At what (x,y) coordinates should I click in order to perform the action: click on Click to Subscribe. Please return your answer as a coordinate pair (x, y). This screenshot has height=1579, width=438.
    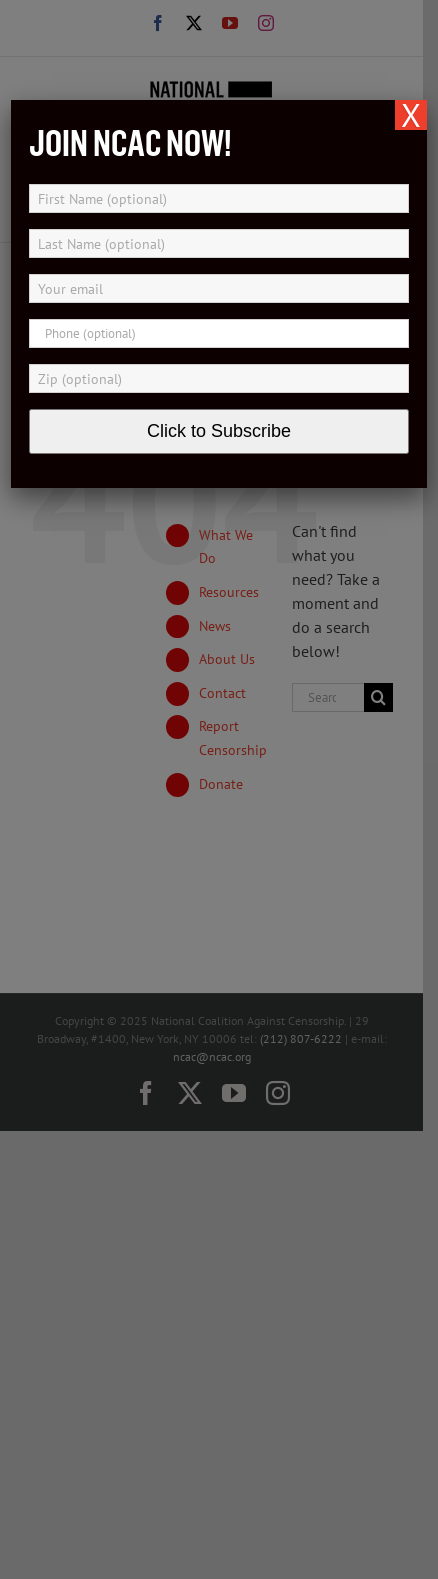
    Looking at the image, I should click on (219, 431).